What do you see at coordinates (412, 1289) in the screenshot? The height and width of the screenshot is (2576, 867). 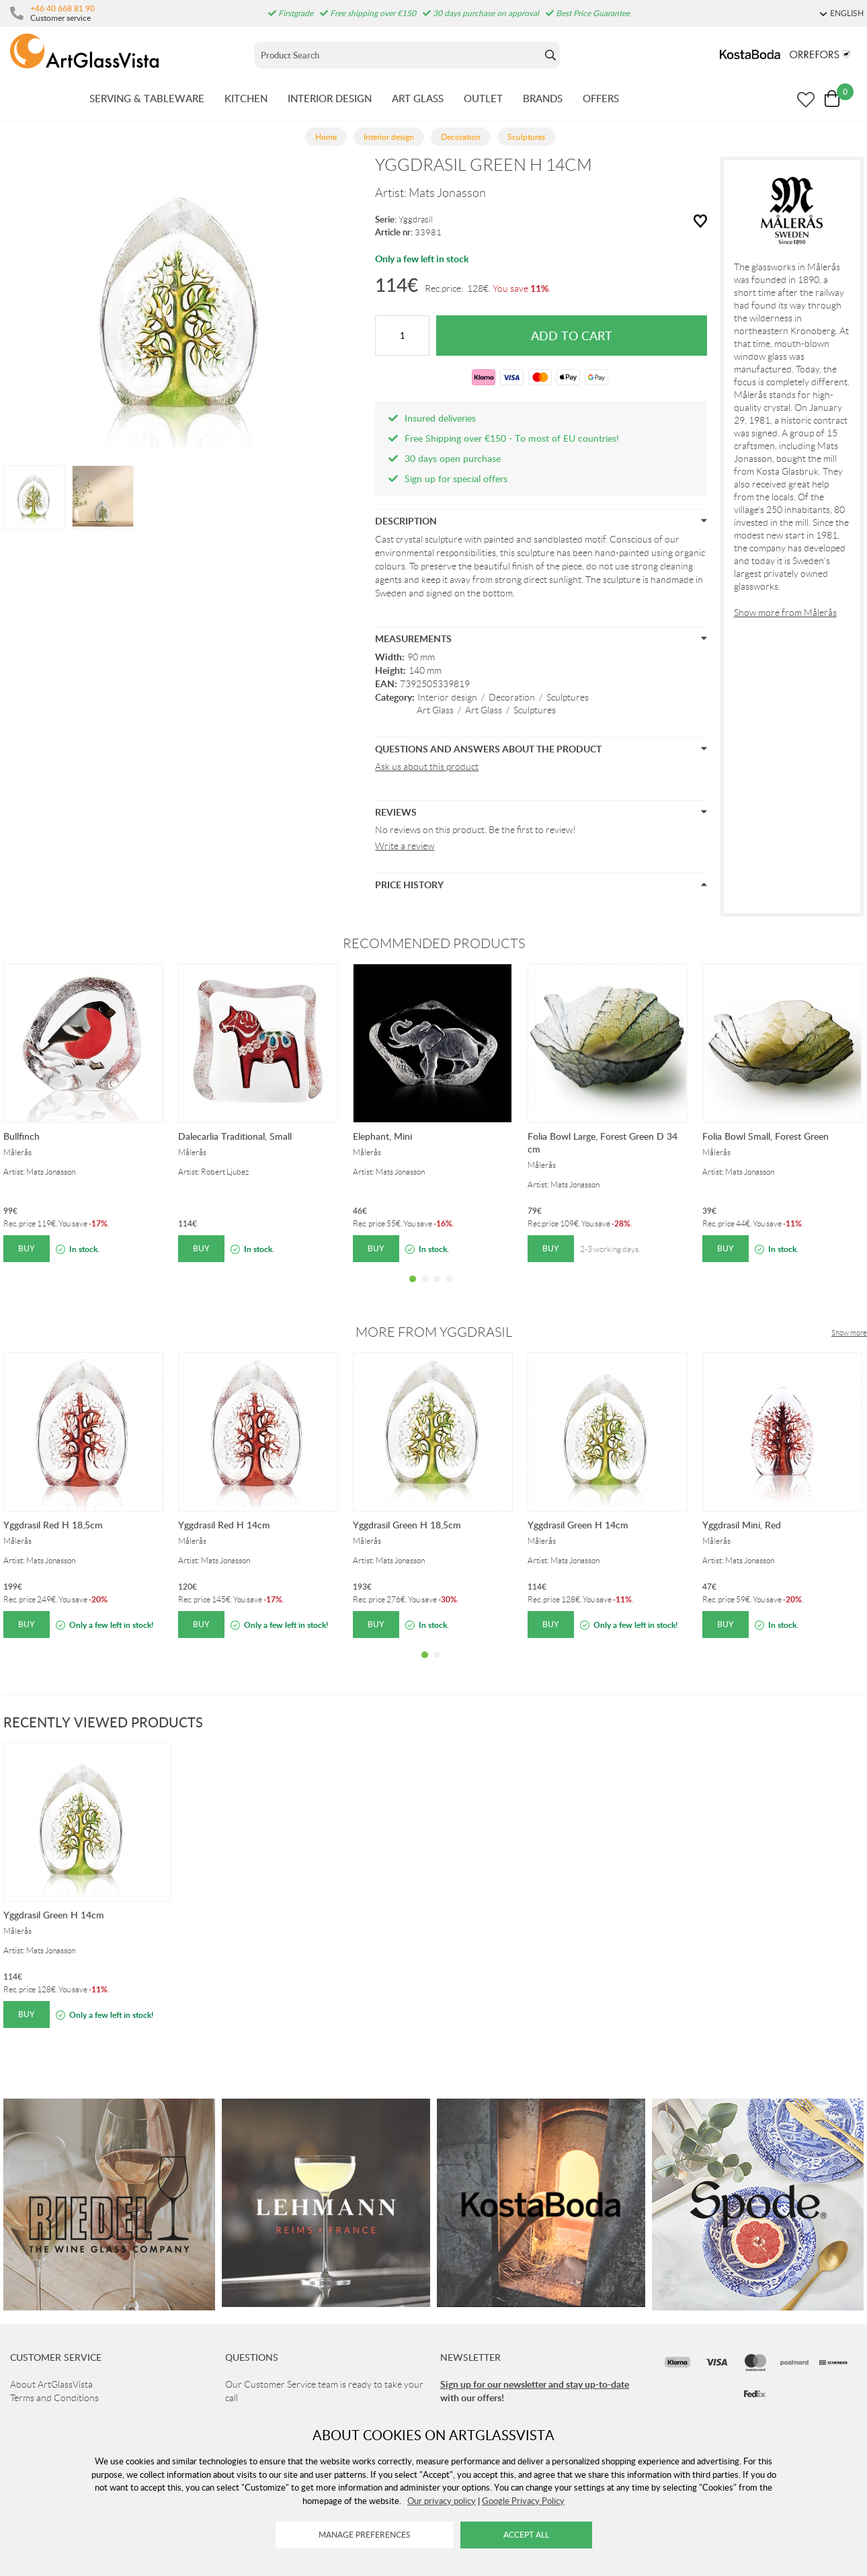 I see `1 [tab]` at bounding box center [412, 1289].